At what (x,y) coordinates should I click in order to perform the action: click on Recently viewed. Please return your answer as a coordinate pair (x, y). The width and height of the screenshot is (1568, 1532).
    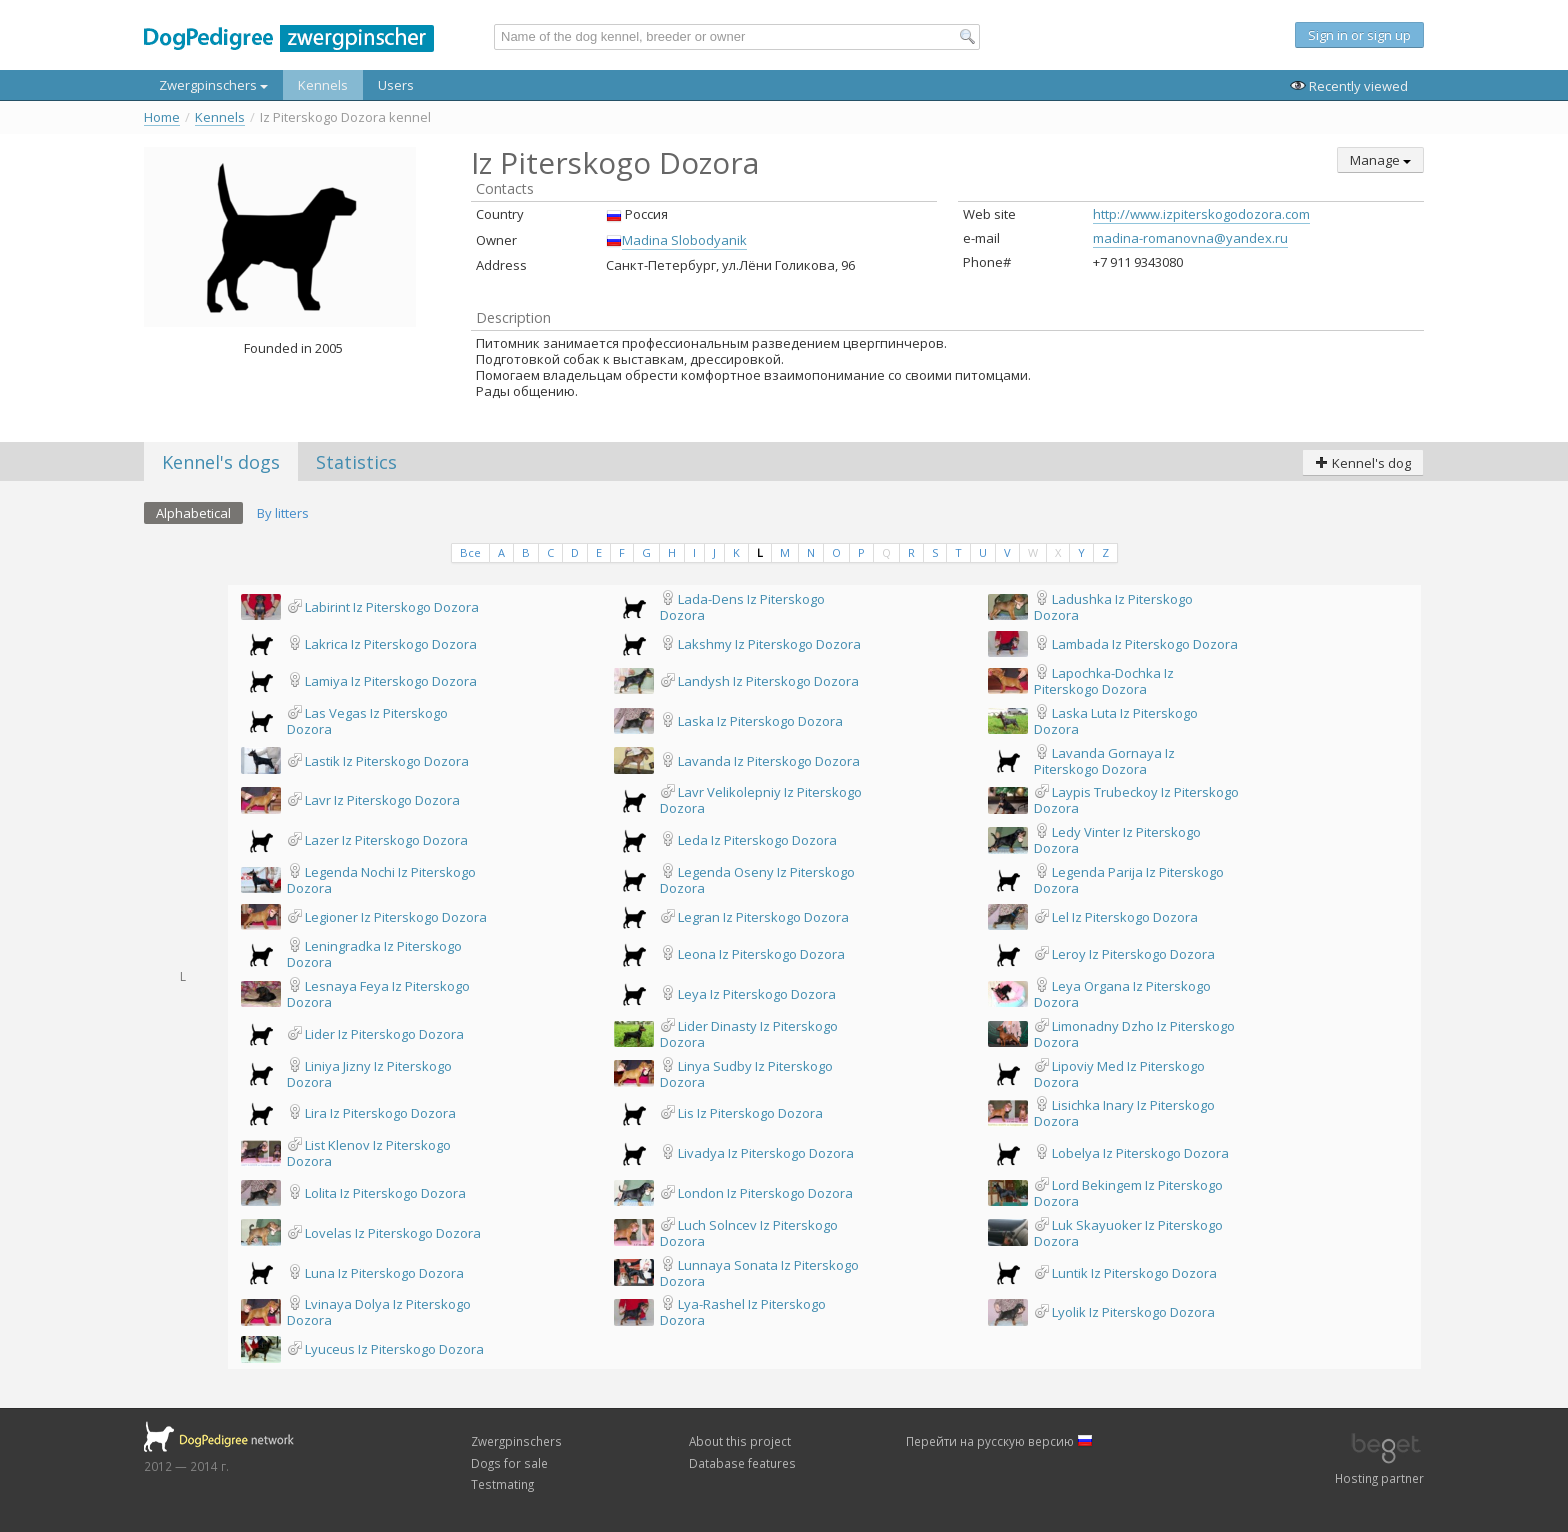
    Looking at the image, I should click on (1349, 86).